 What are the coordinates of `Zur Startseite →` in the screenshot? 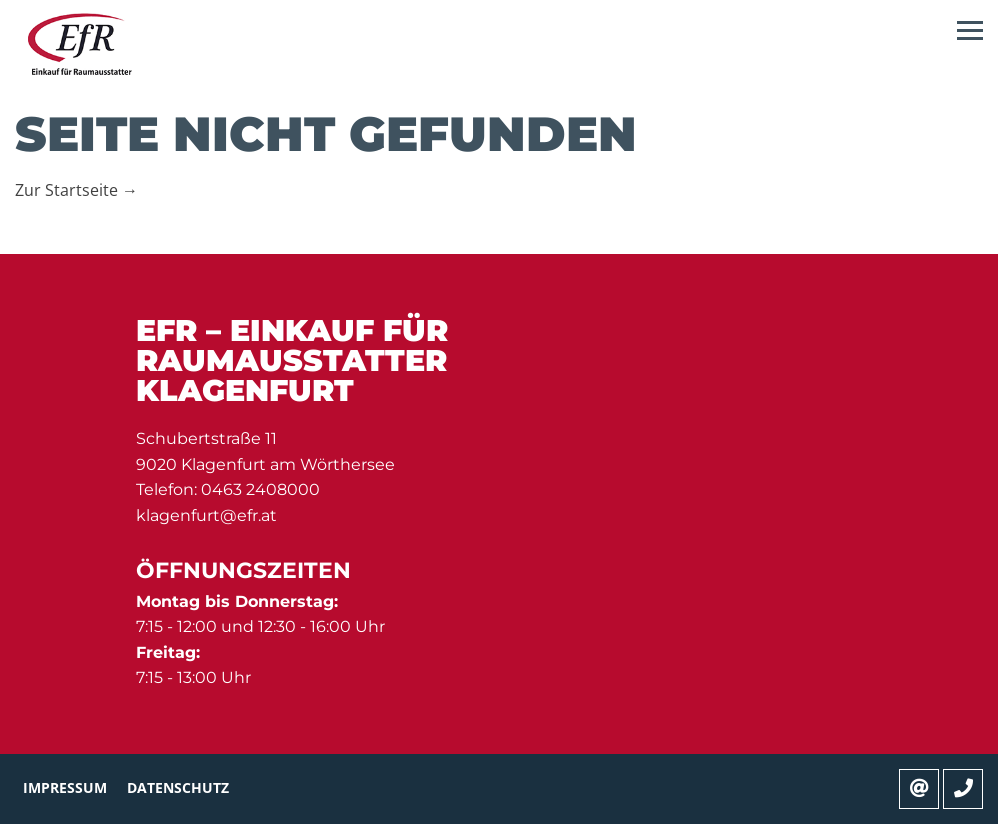 It's located at (76, 190).